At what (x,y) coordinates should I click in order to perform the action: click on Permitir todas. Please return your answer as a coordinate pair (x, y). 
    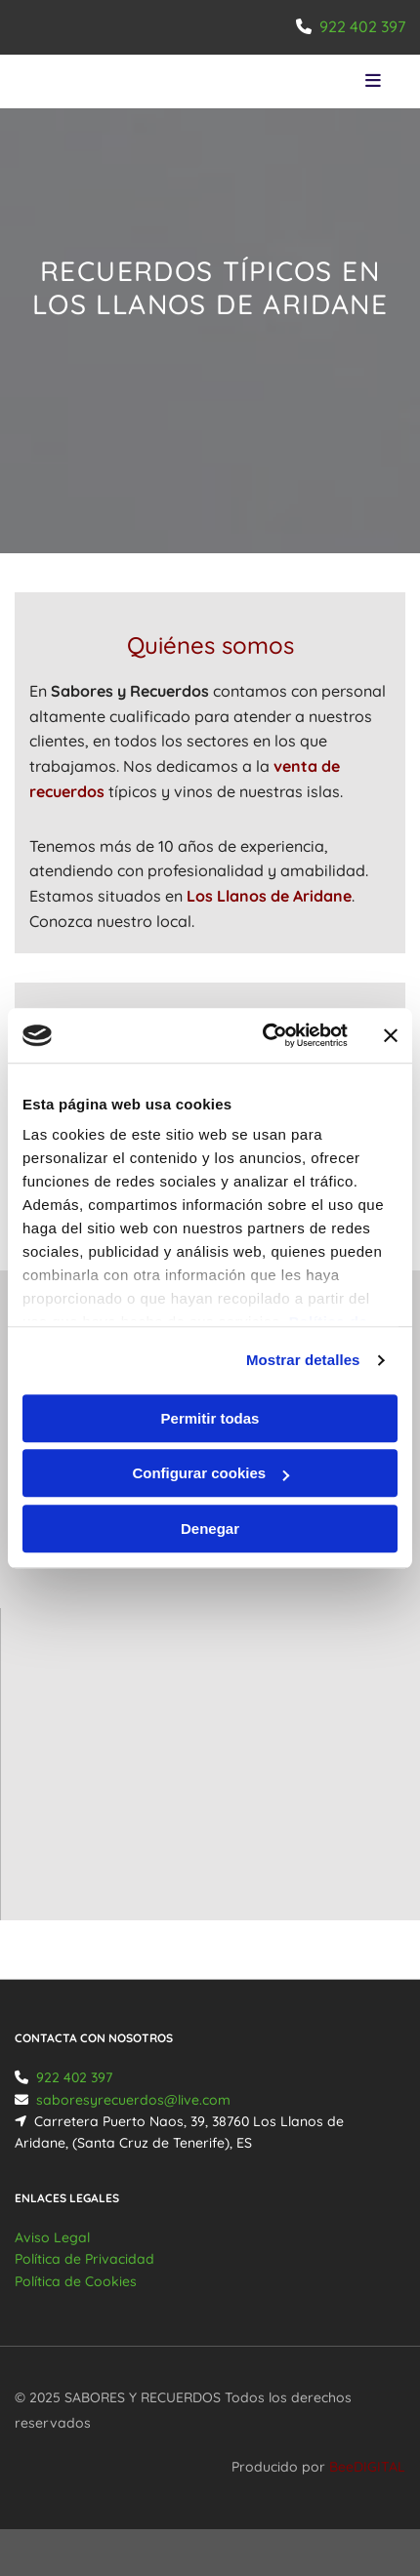
    Looking at the image, I should click on (210, 1418).